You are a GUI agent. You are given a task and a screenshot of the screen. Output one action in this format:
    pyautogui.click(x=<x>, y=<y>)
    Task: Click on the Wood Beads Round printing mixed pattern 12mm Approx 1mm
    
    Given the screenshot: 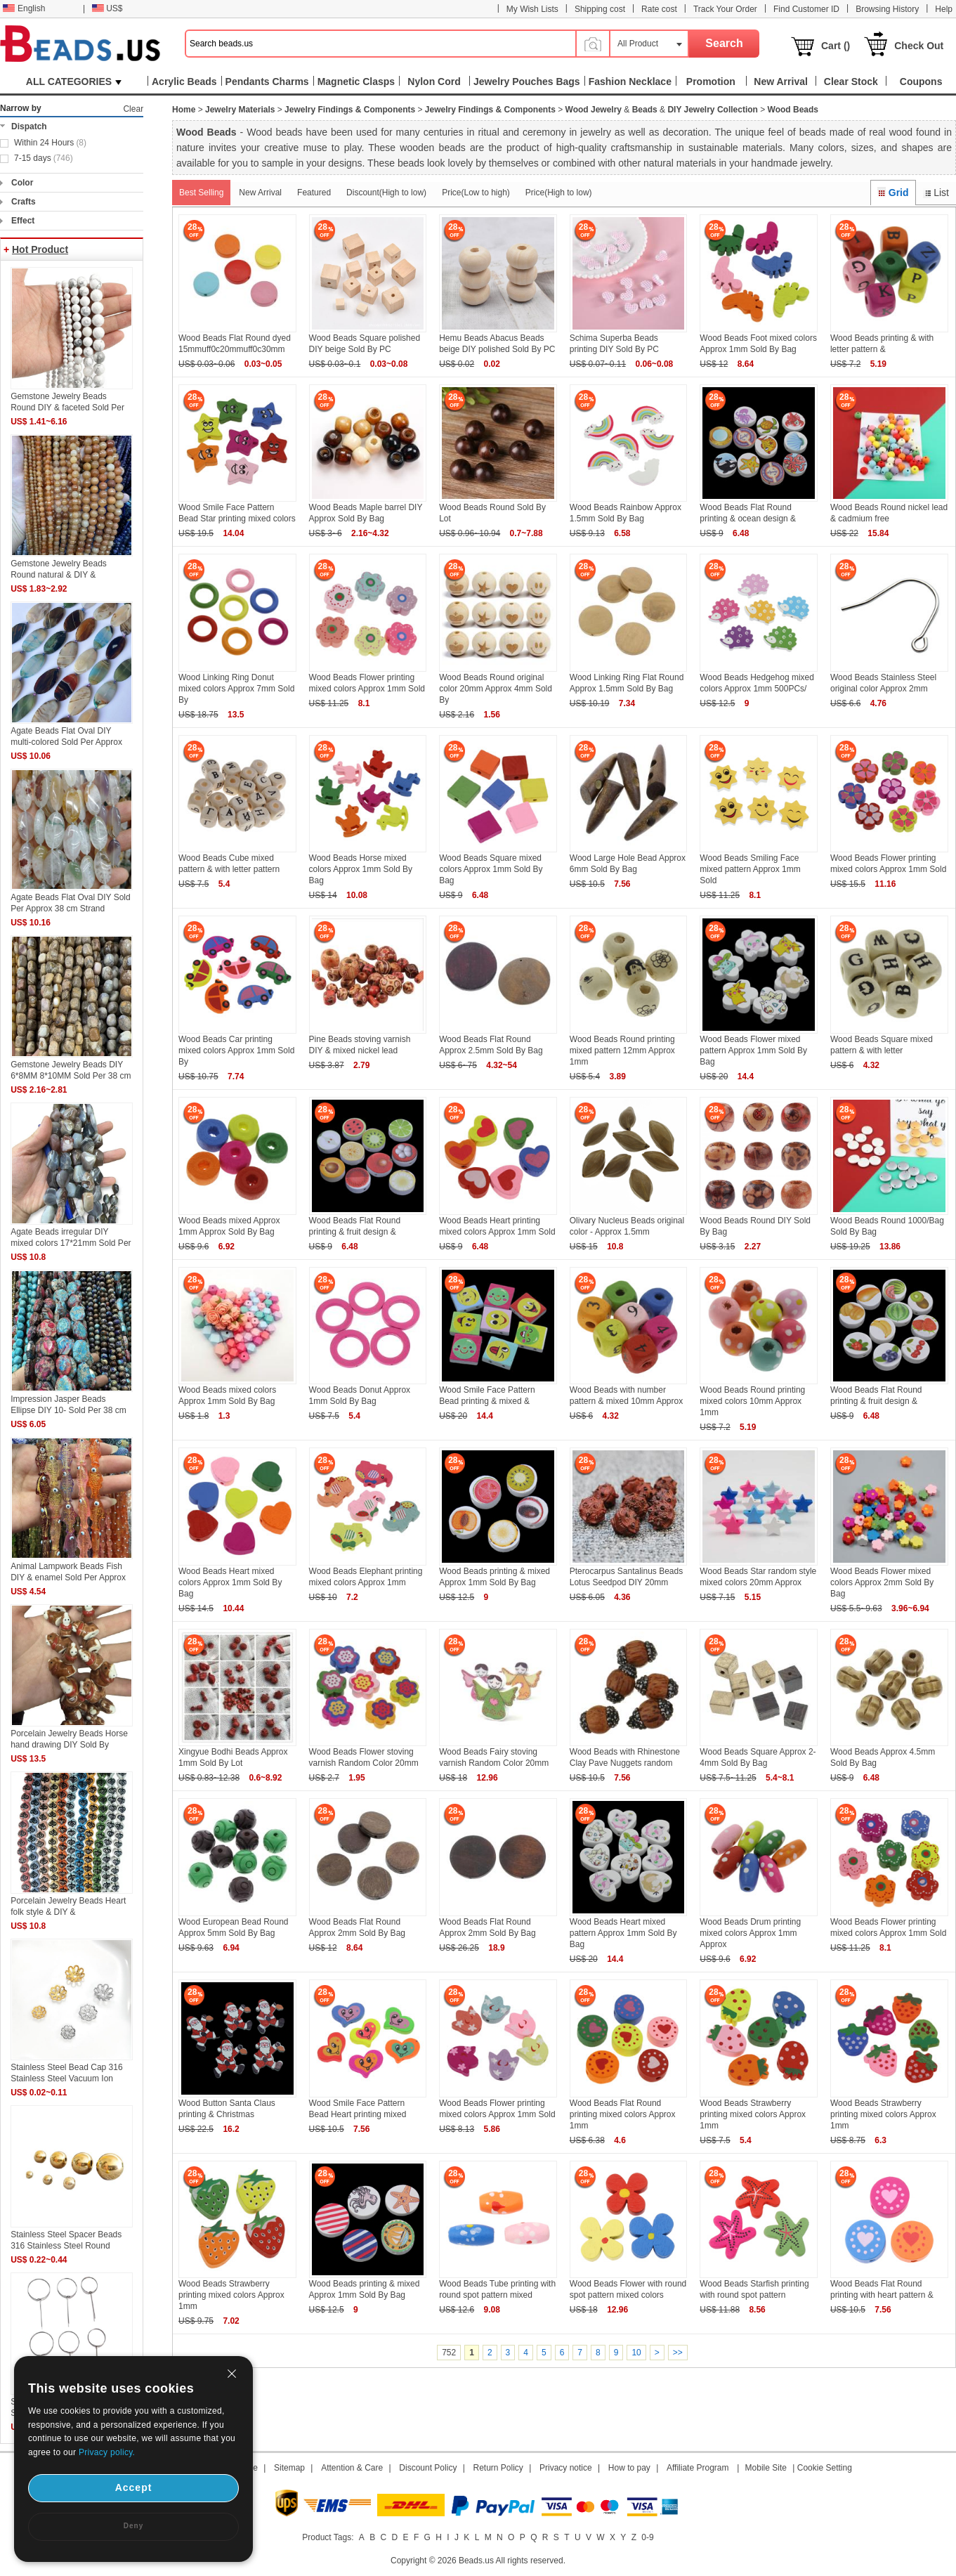 What is the action you would take?
    pyautogui.click(x=622, y=1050)
    